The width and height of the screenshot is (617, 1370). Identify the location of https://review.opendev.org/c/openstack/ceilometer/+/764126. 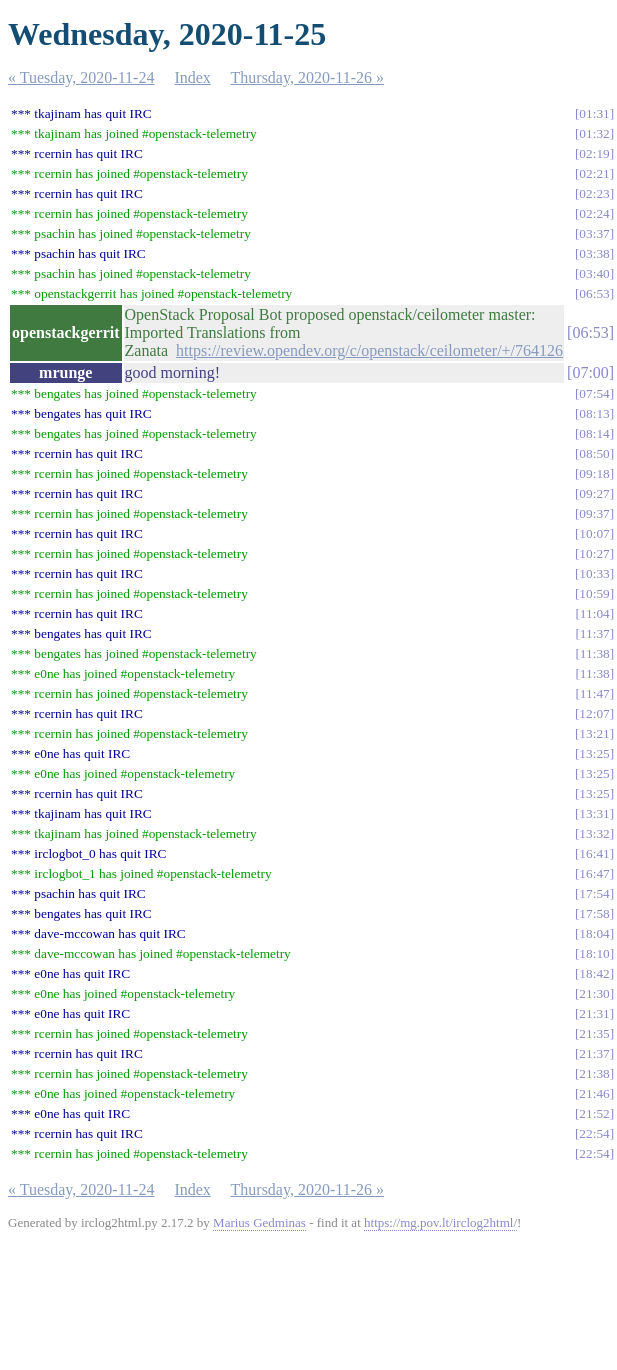
(369, 350).